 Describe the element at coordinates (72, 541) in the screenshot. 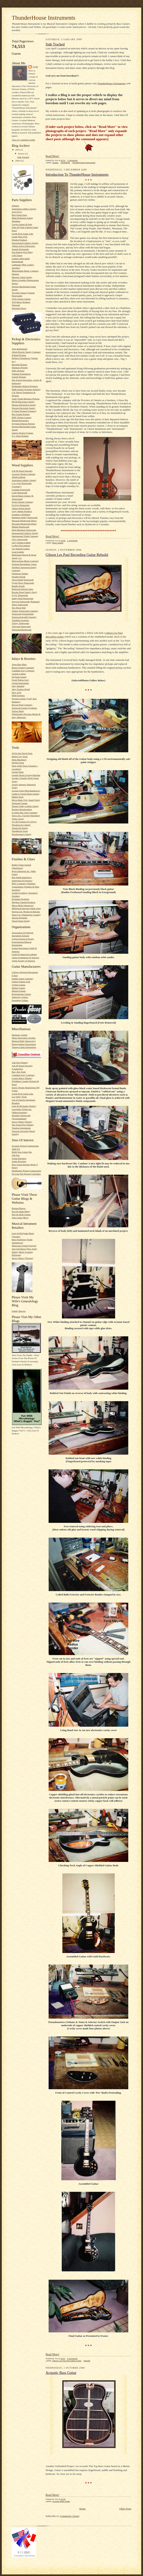

I see `4 comments` at that location.